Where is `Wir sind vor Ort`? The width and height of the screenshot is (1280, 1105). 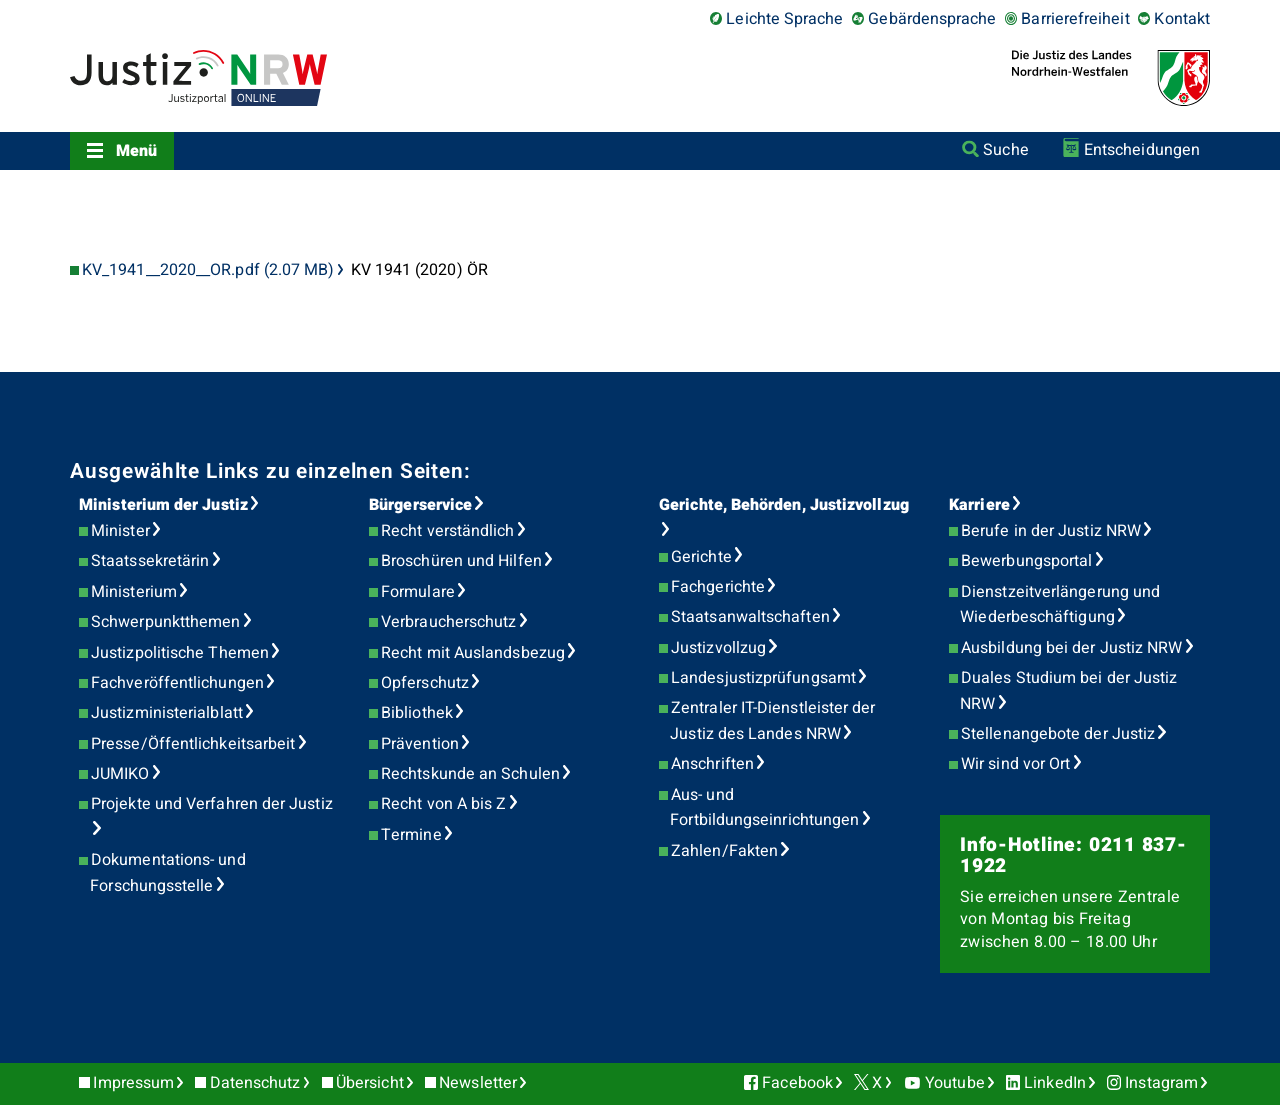
Wir sind vor Ort is located at coordinates (1015, 764).